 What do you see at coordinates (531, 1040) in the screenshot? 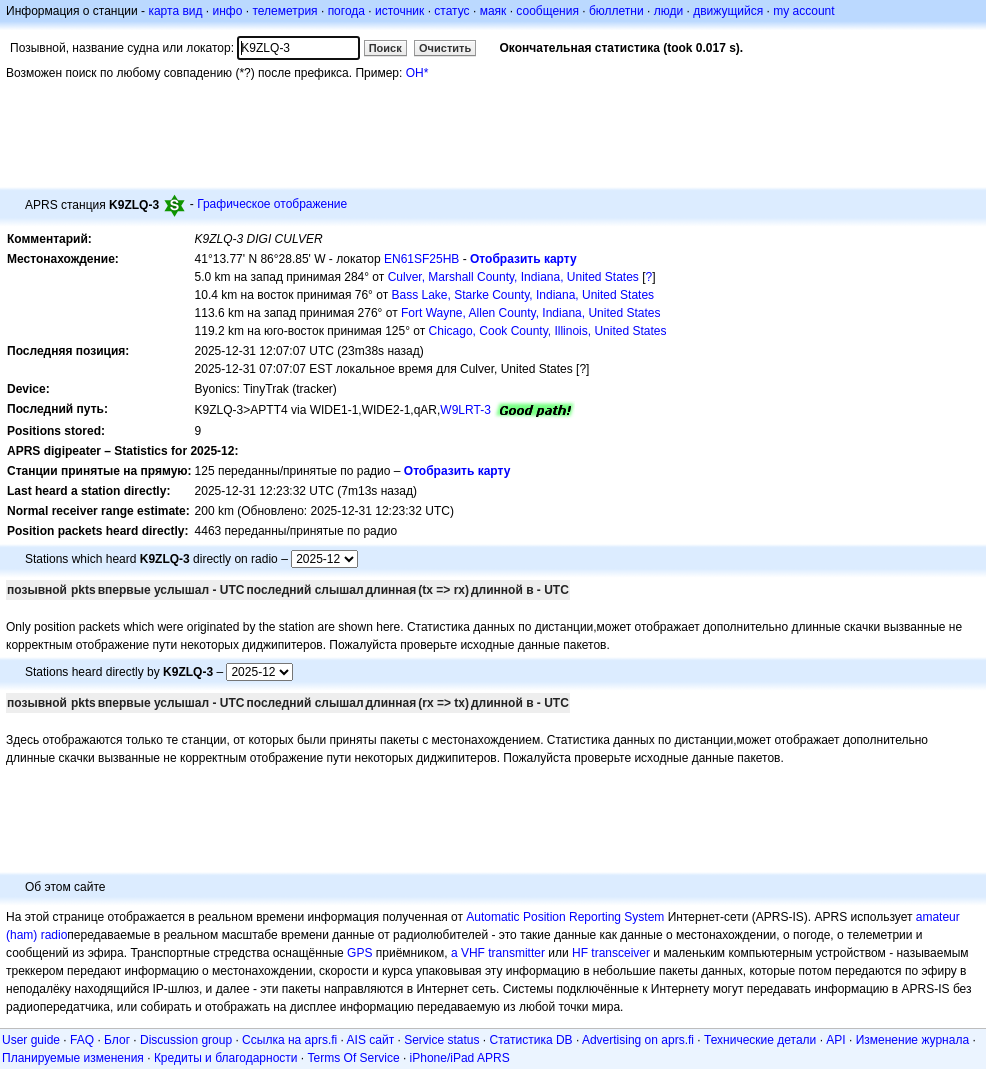
I see `Статистика DB` at bounding box center [531, 1040].